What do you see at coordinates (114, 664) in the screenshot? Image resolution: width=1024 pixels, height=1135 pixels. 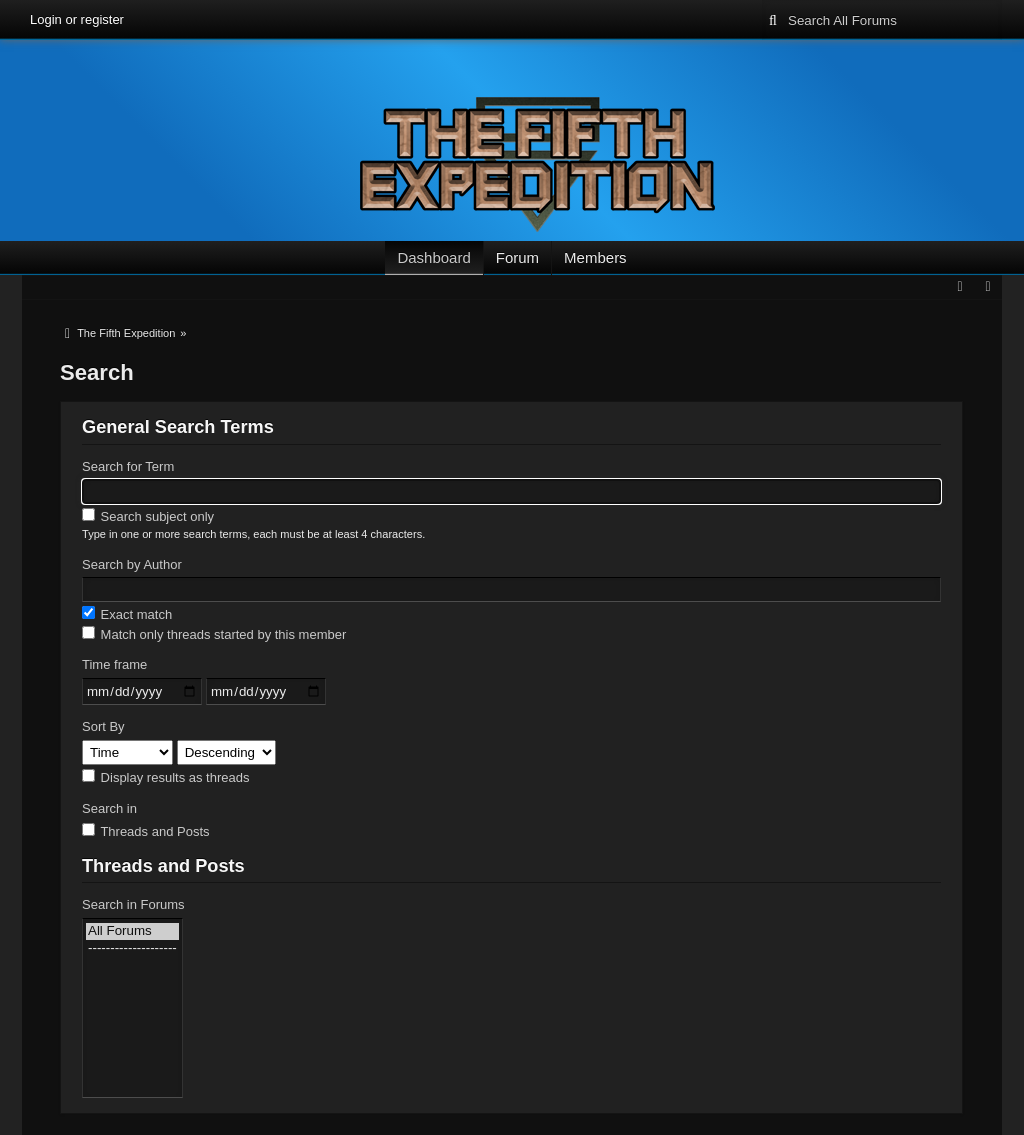 I see `Time frame` at bounding box center [114, 664].